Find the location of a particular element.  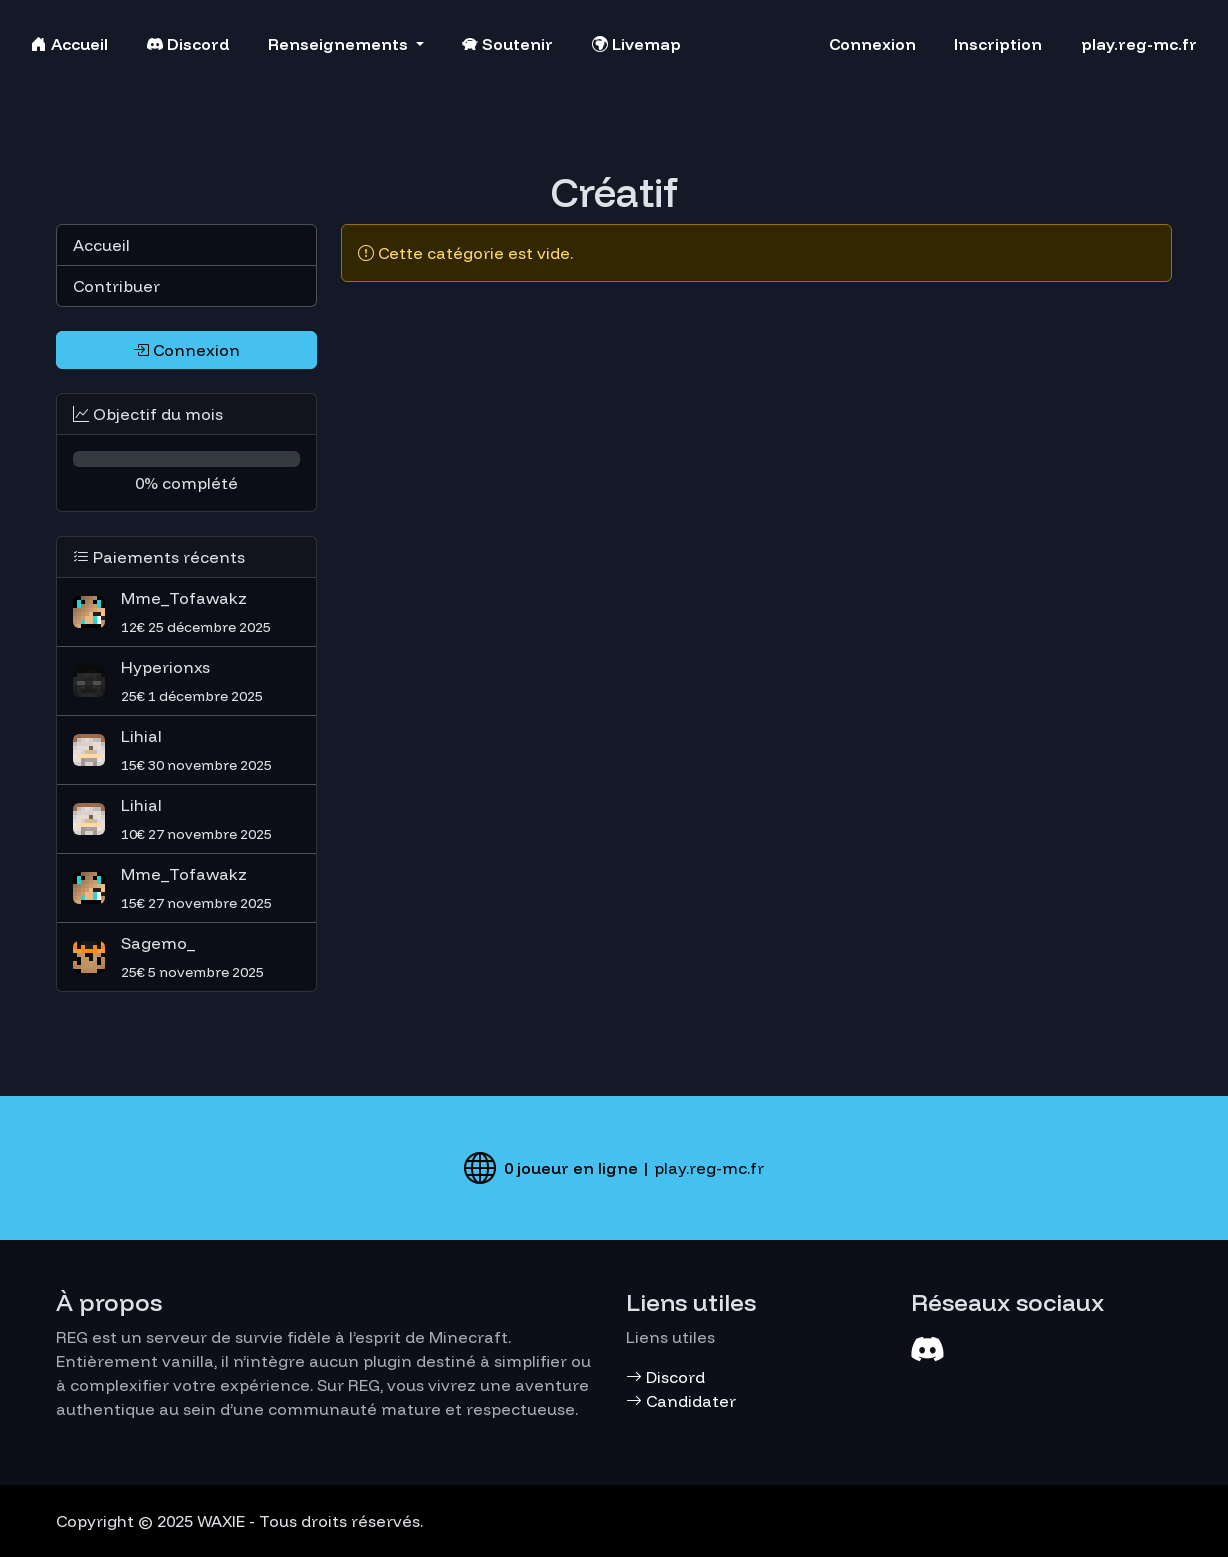

Candidater is located at coordinates (681, 1401).